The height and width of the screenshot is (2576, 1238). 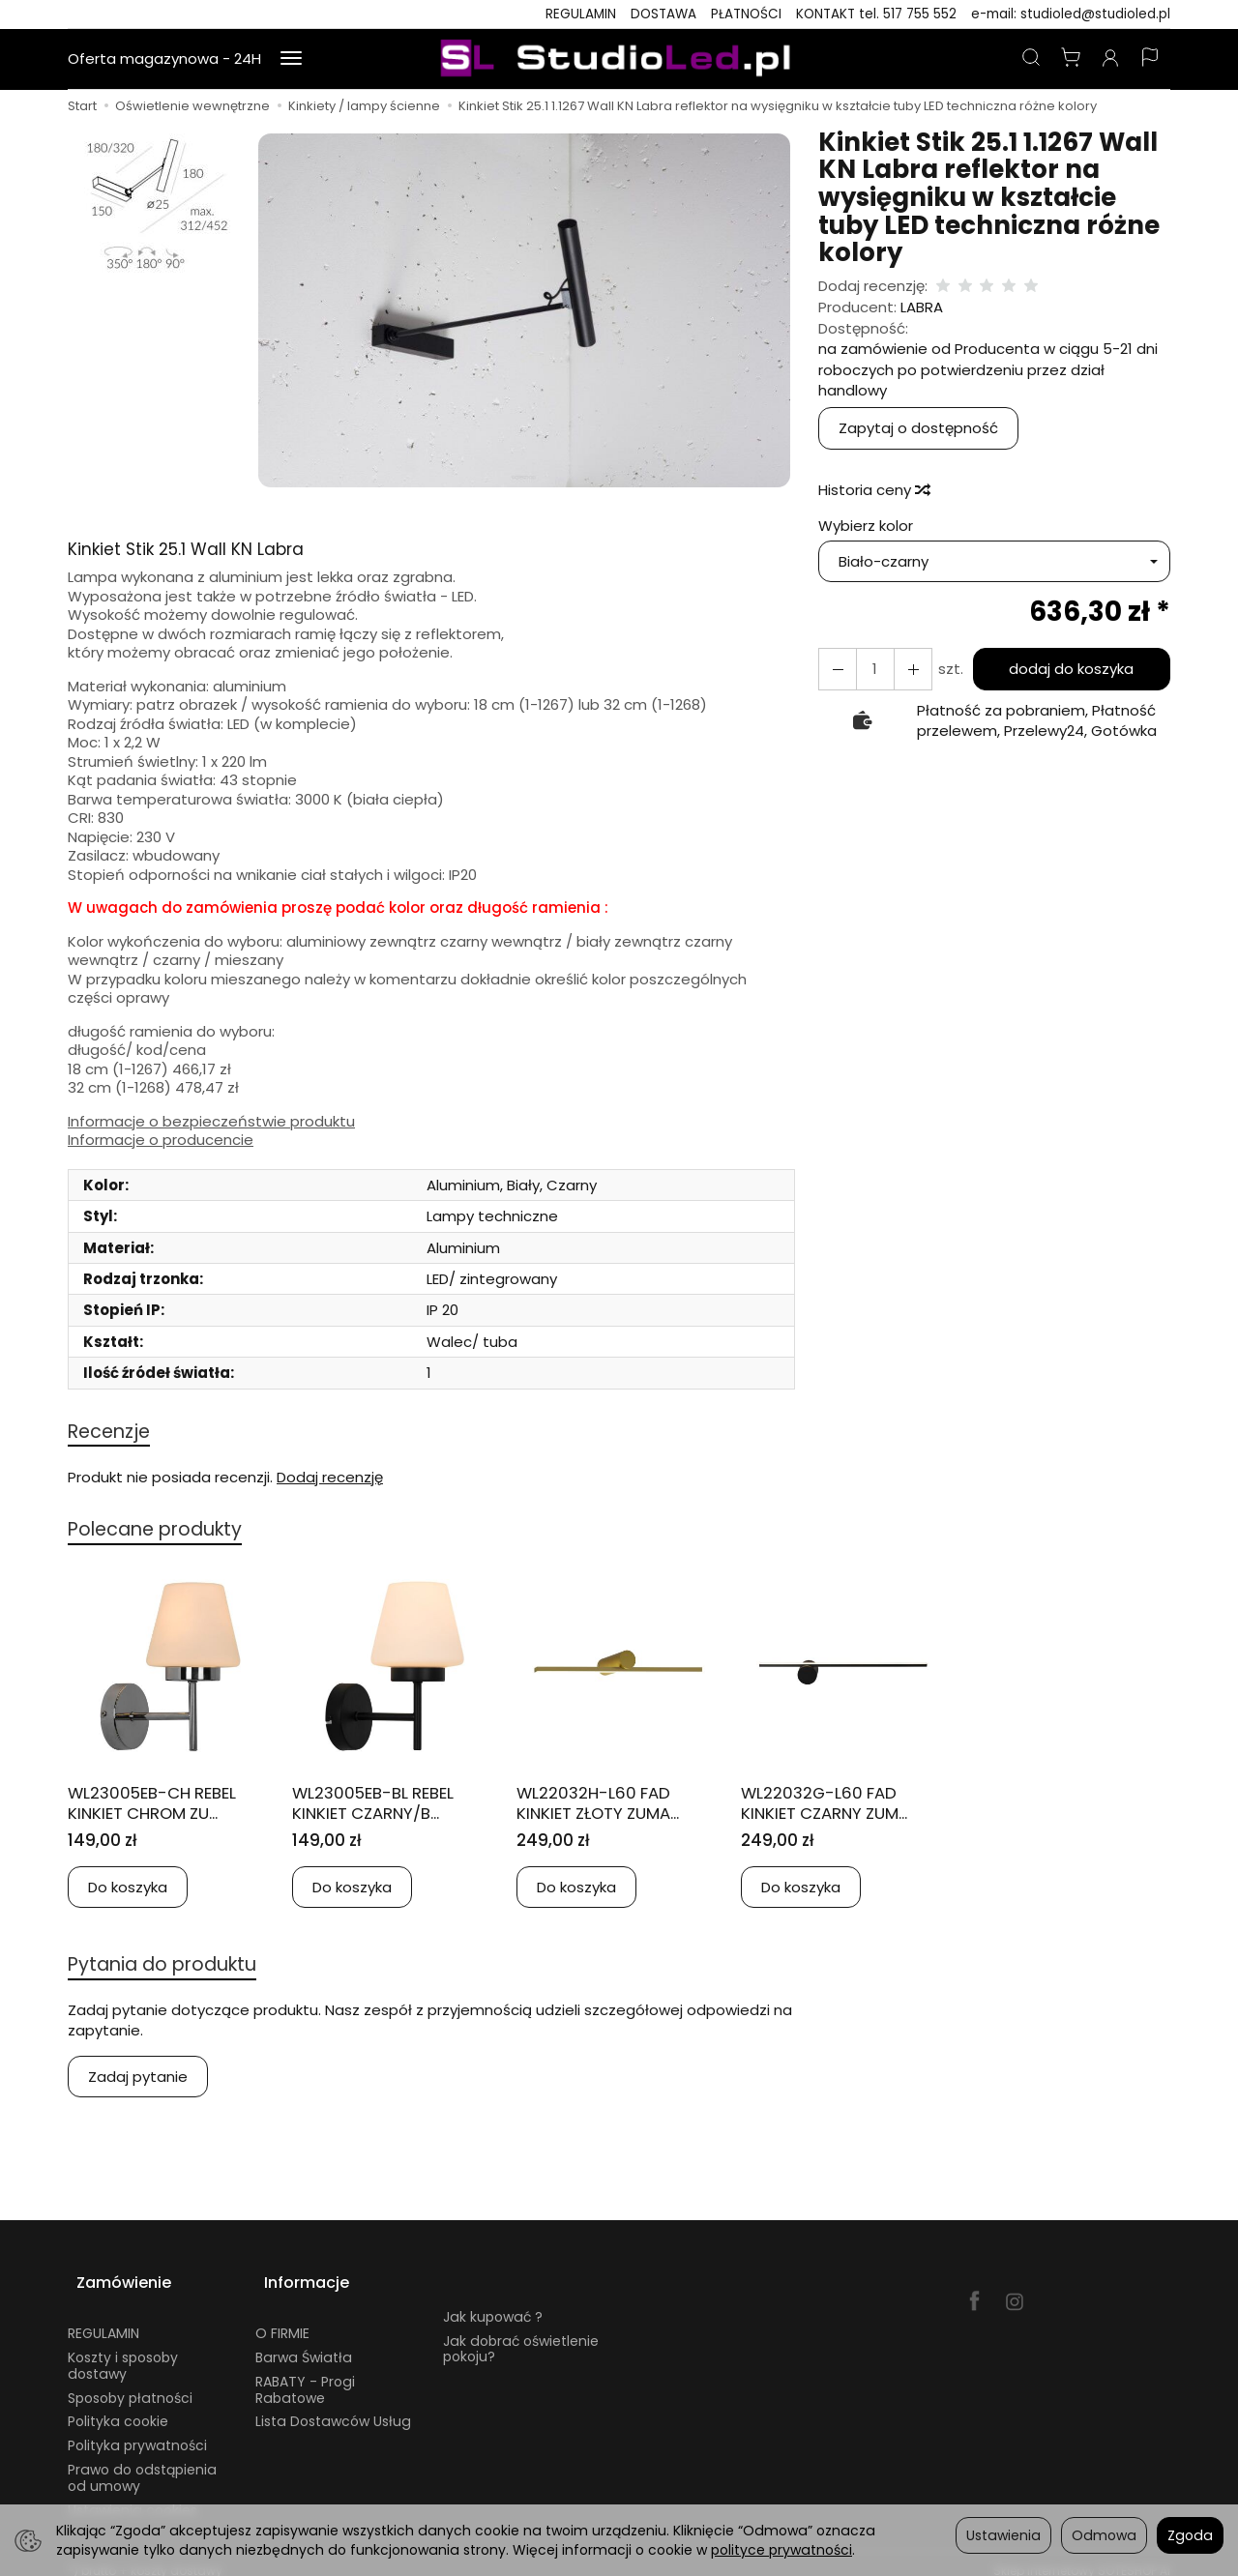 What do you see at coordinates (1066, 669) in the screenshot?
I see `dodaj do koszyka` at bounding box center [1066, 669].